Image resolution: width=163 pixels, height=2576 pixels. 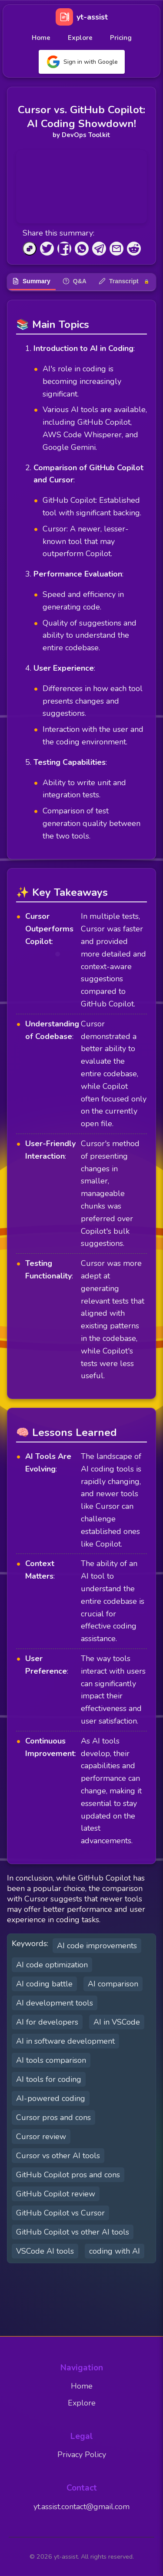 I want to click on Q&A, so click(x=74, y=281).